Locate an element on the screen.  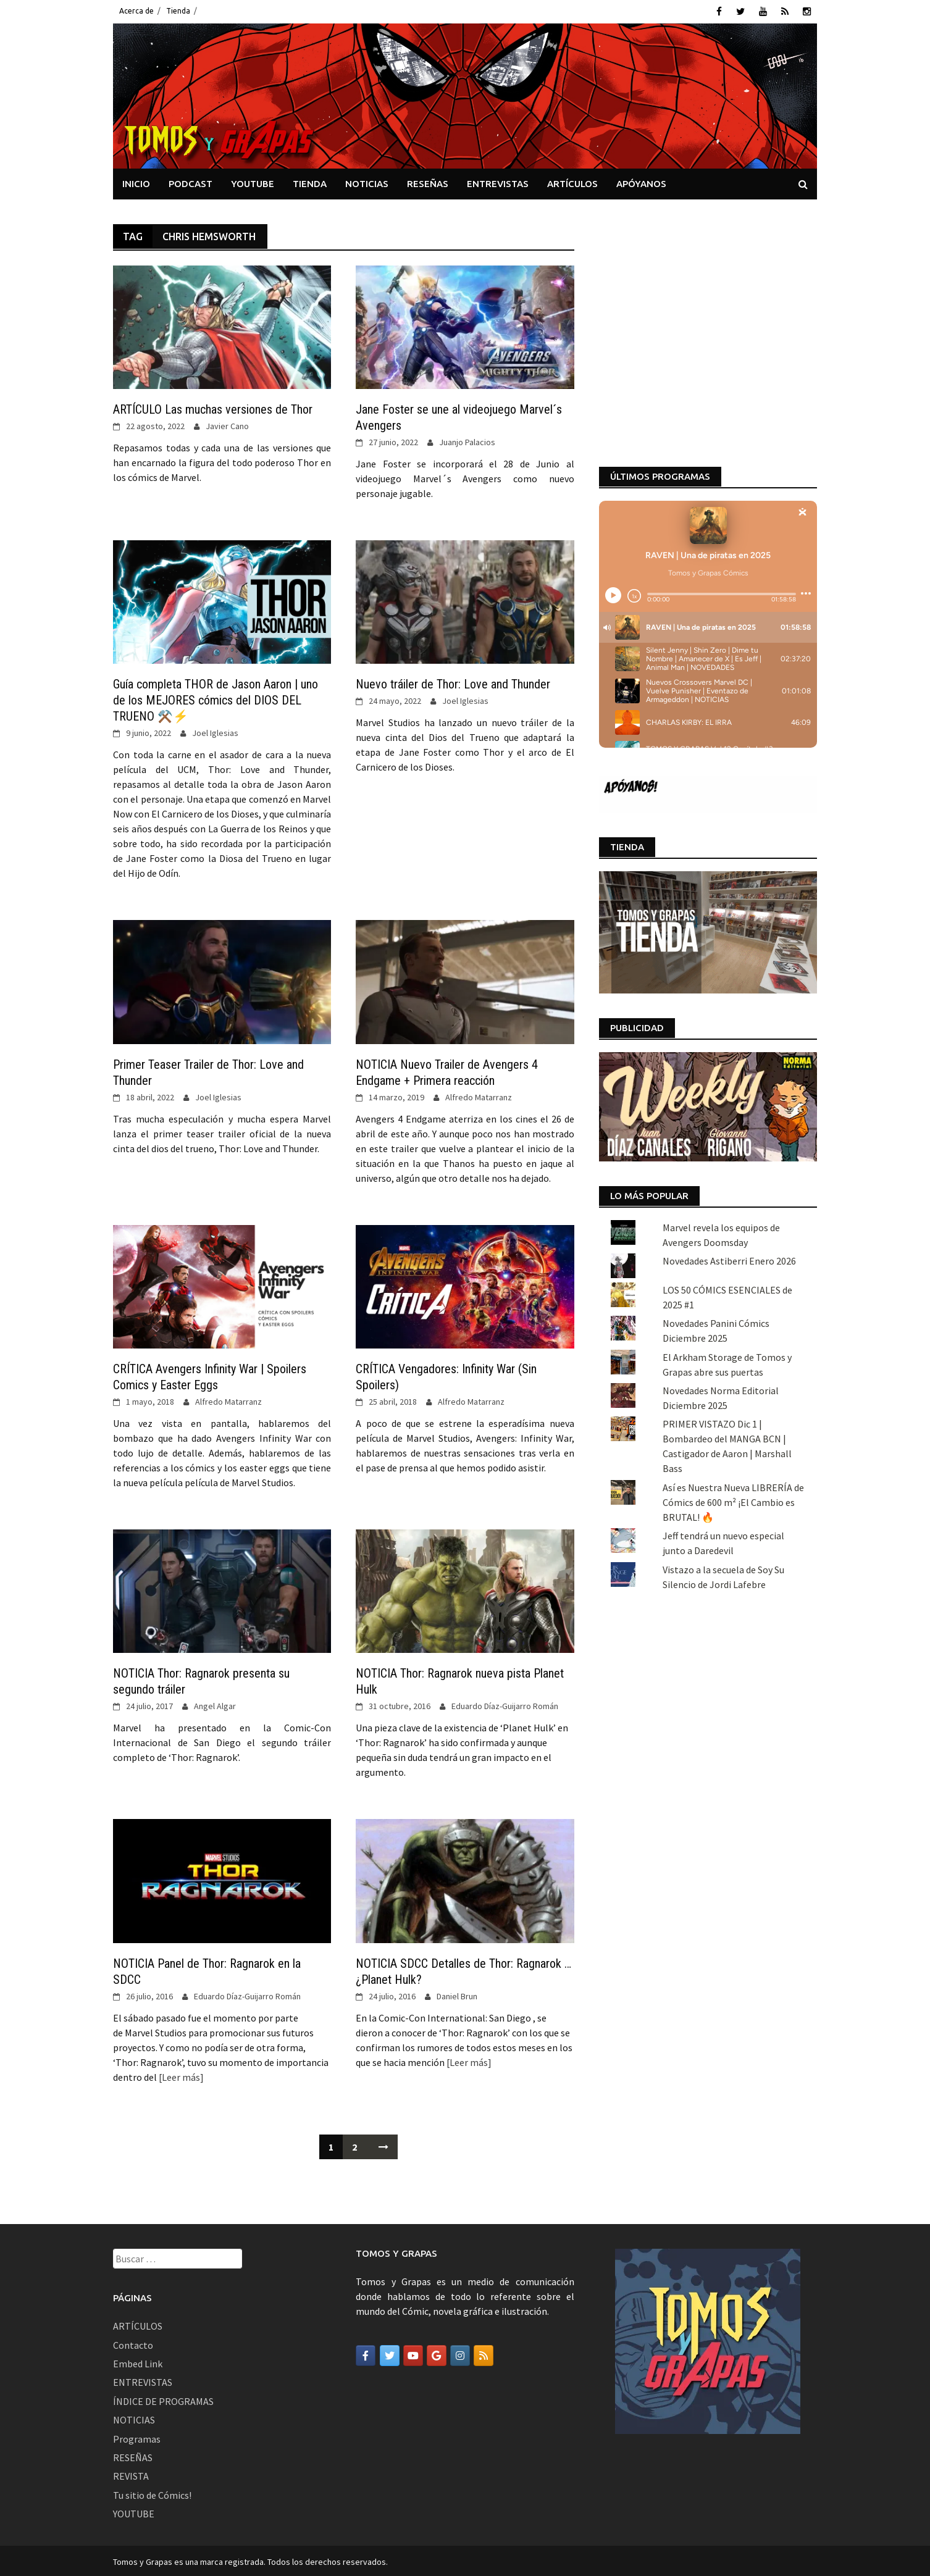
ARTÍCULO Las muchas versiones de Thor is located at coordinates (212, 407).